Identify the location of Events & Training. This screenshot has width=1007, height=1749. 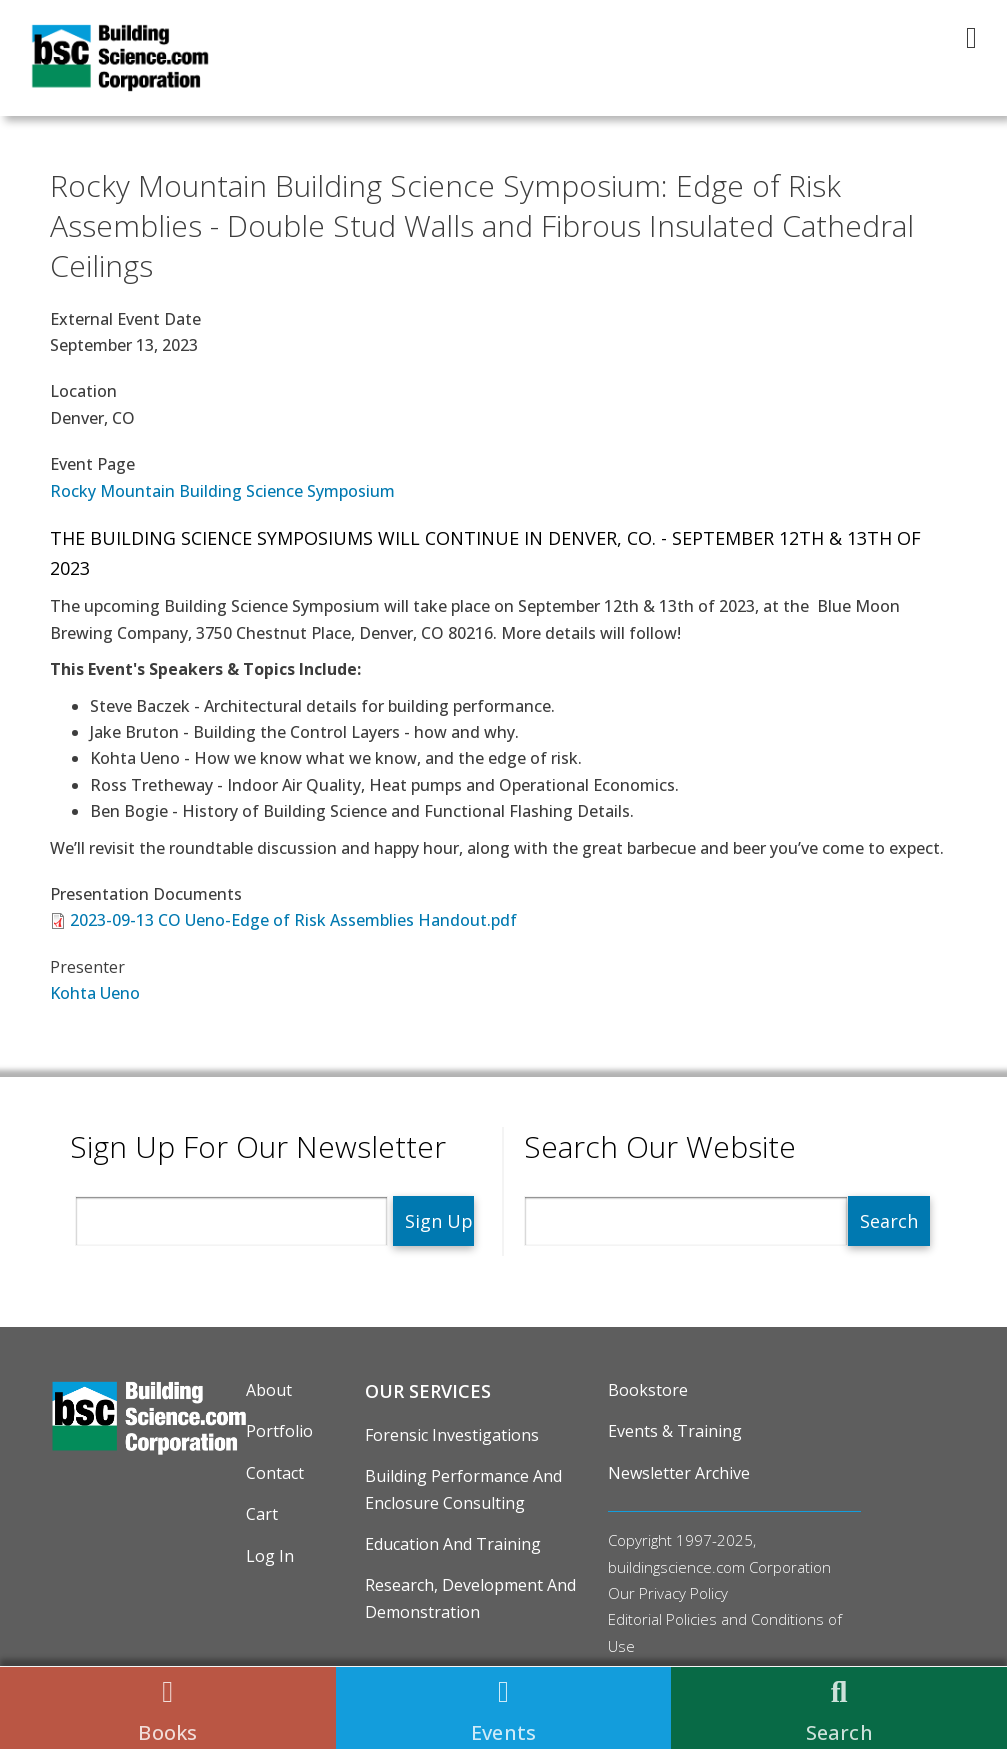
(675, 1431).